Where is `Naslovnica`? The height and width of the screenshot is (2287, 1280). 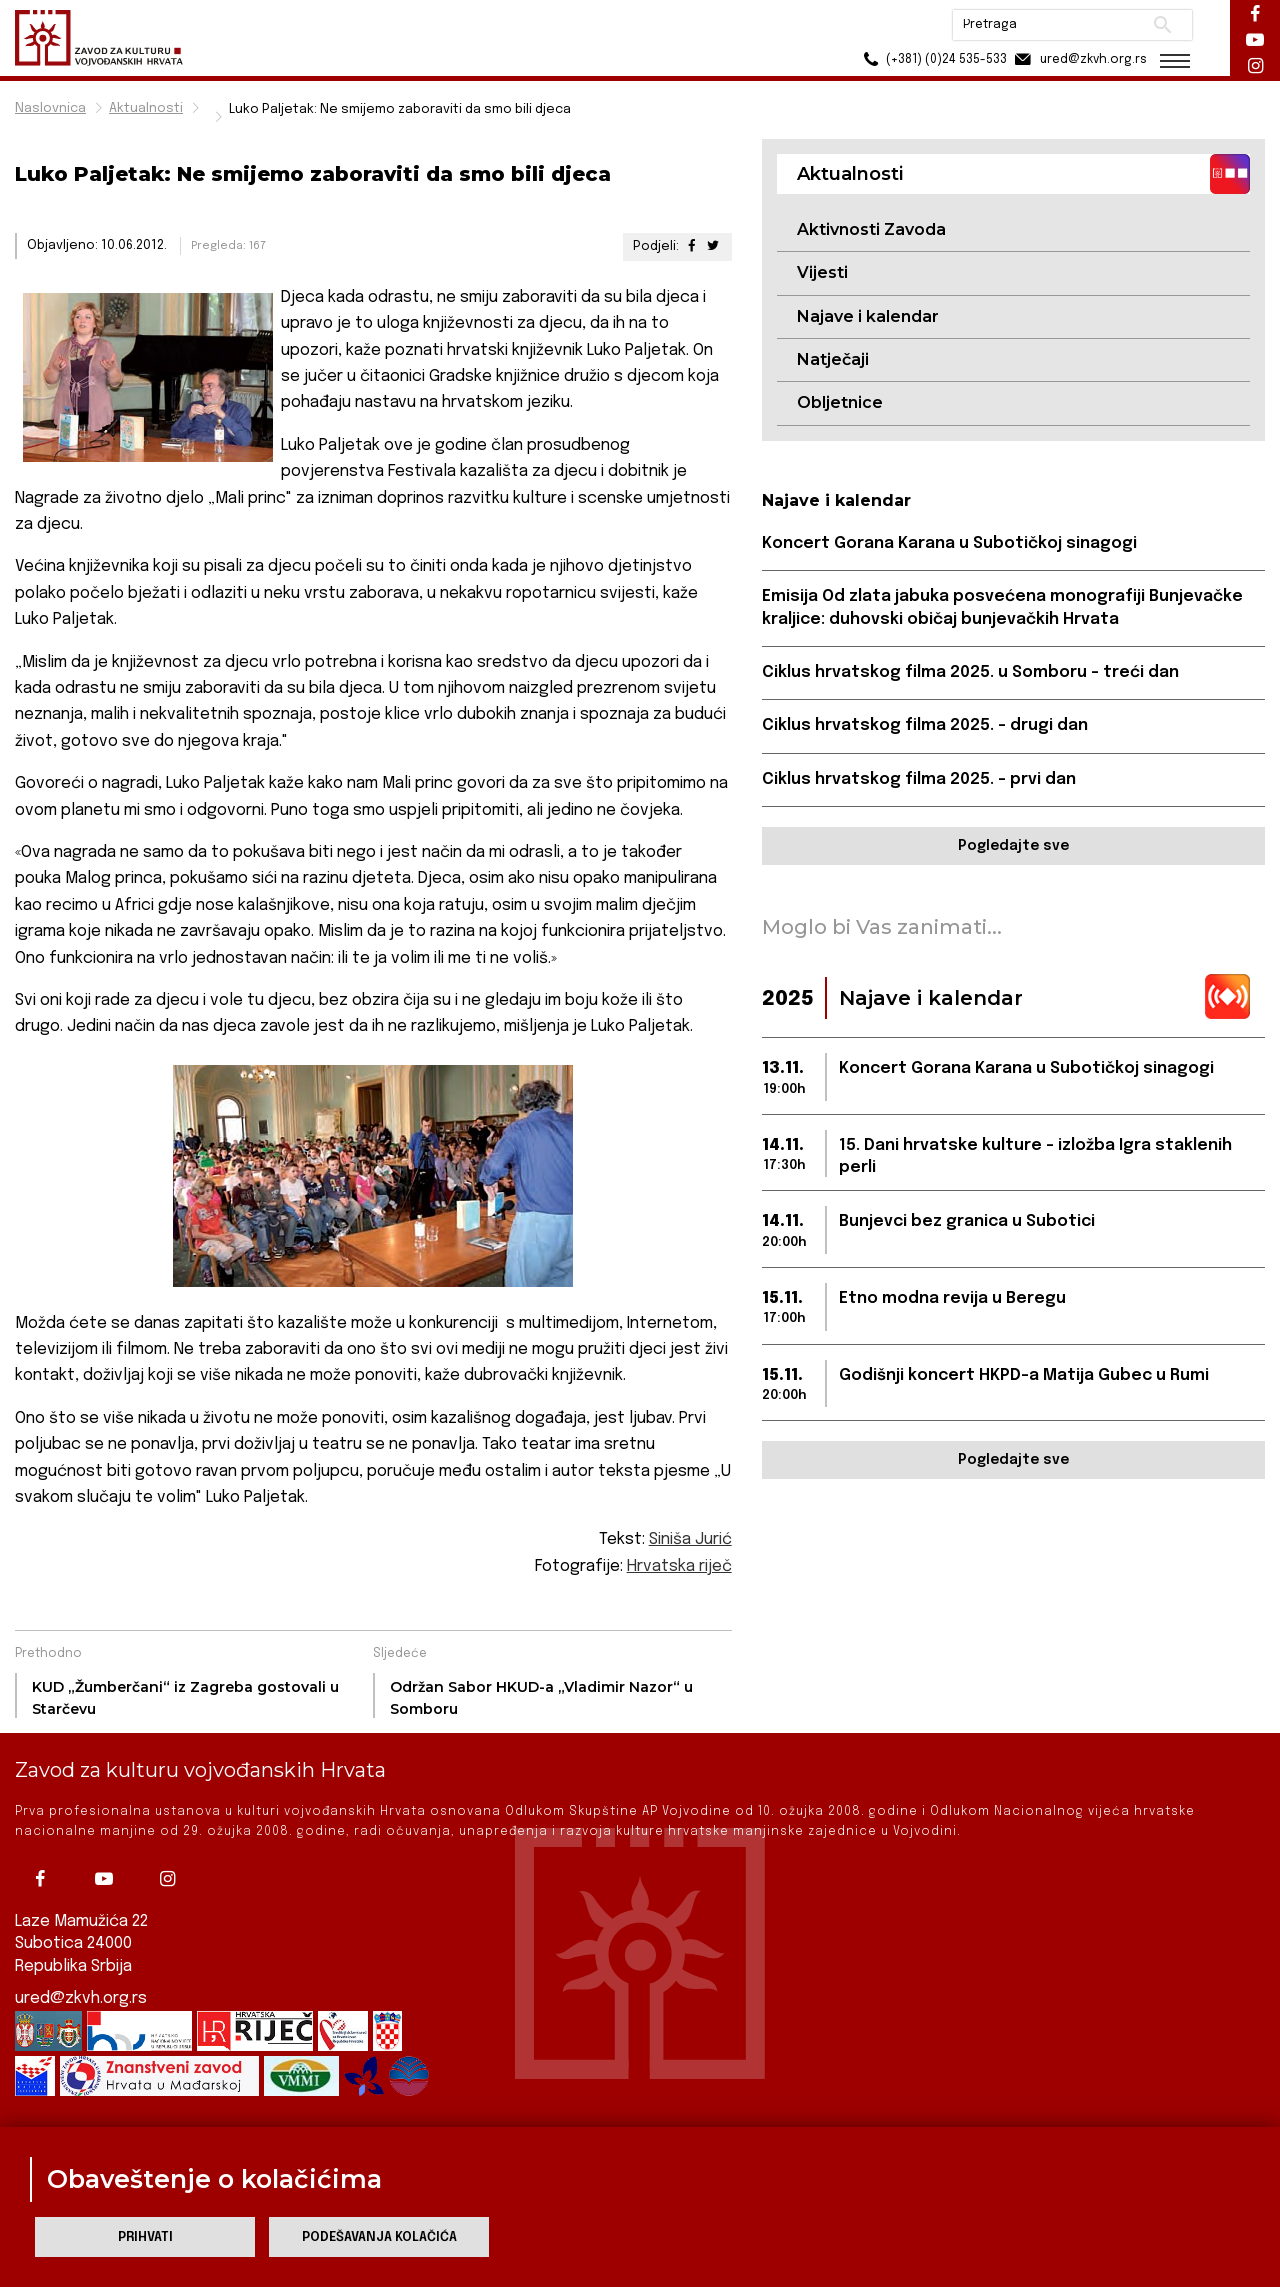
Naslovnica is located at coordinates (50, 108).